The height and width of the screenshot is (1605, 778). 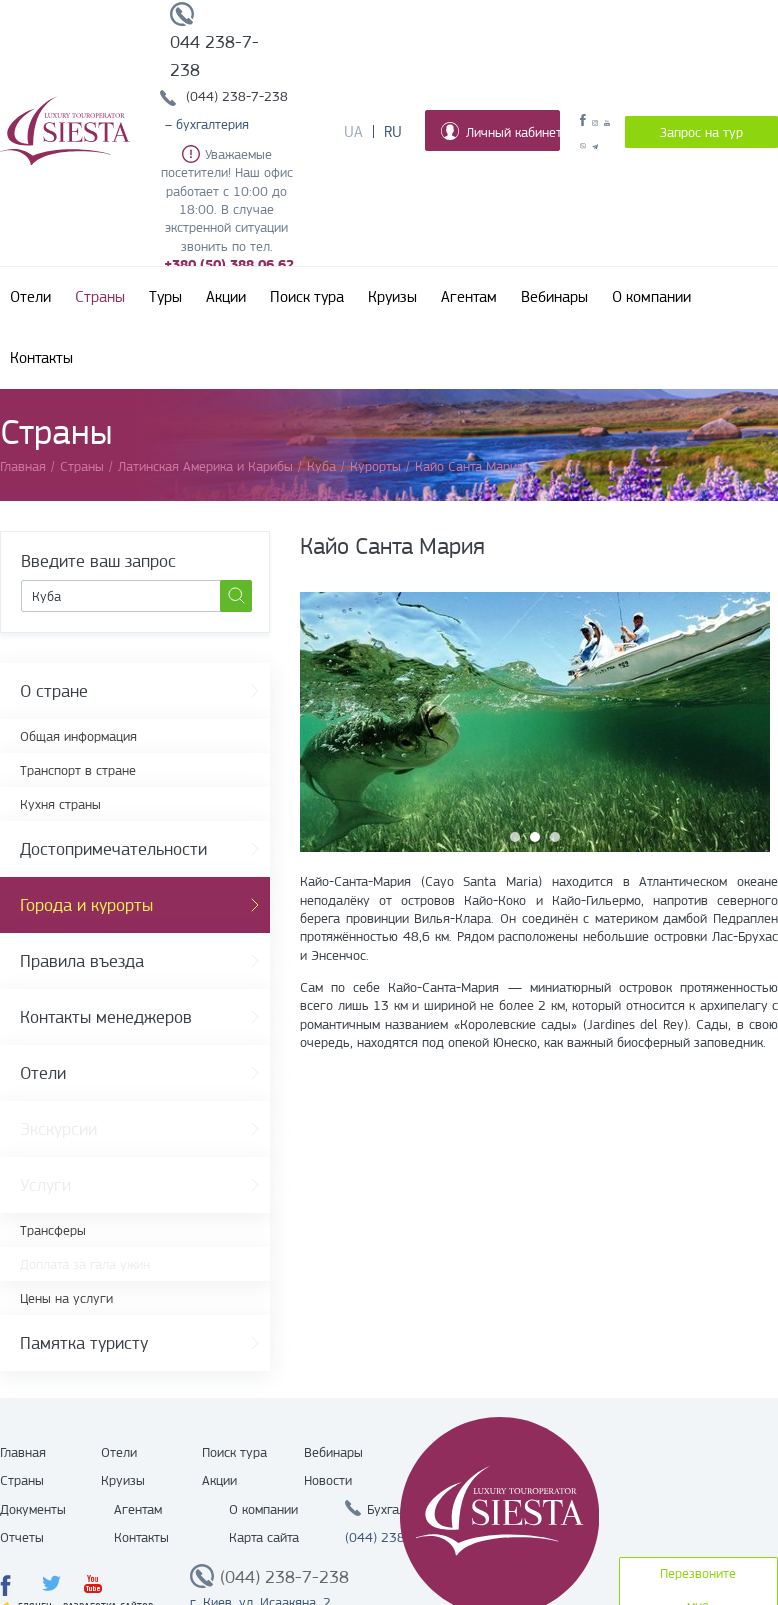 What do you see at coordinates (328, 1480) in the screenshot?
I see `Новости` at bounding box center [328, 1480].